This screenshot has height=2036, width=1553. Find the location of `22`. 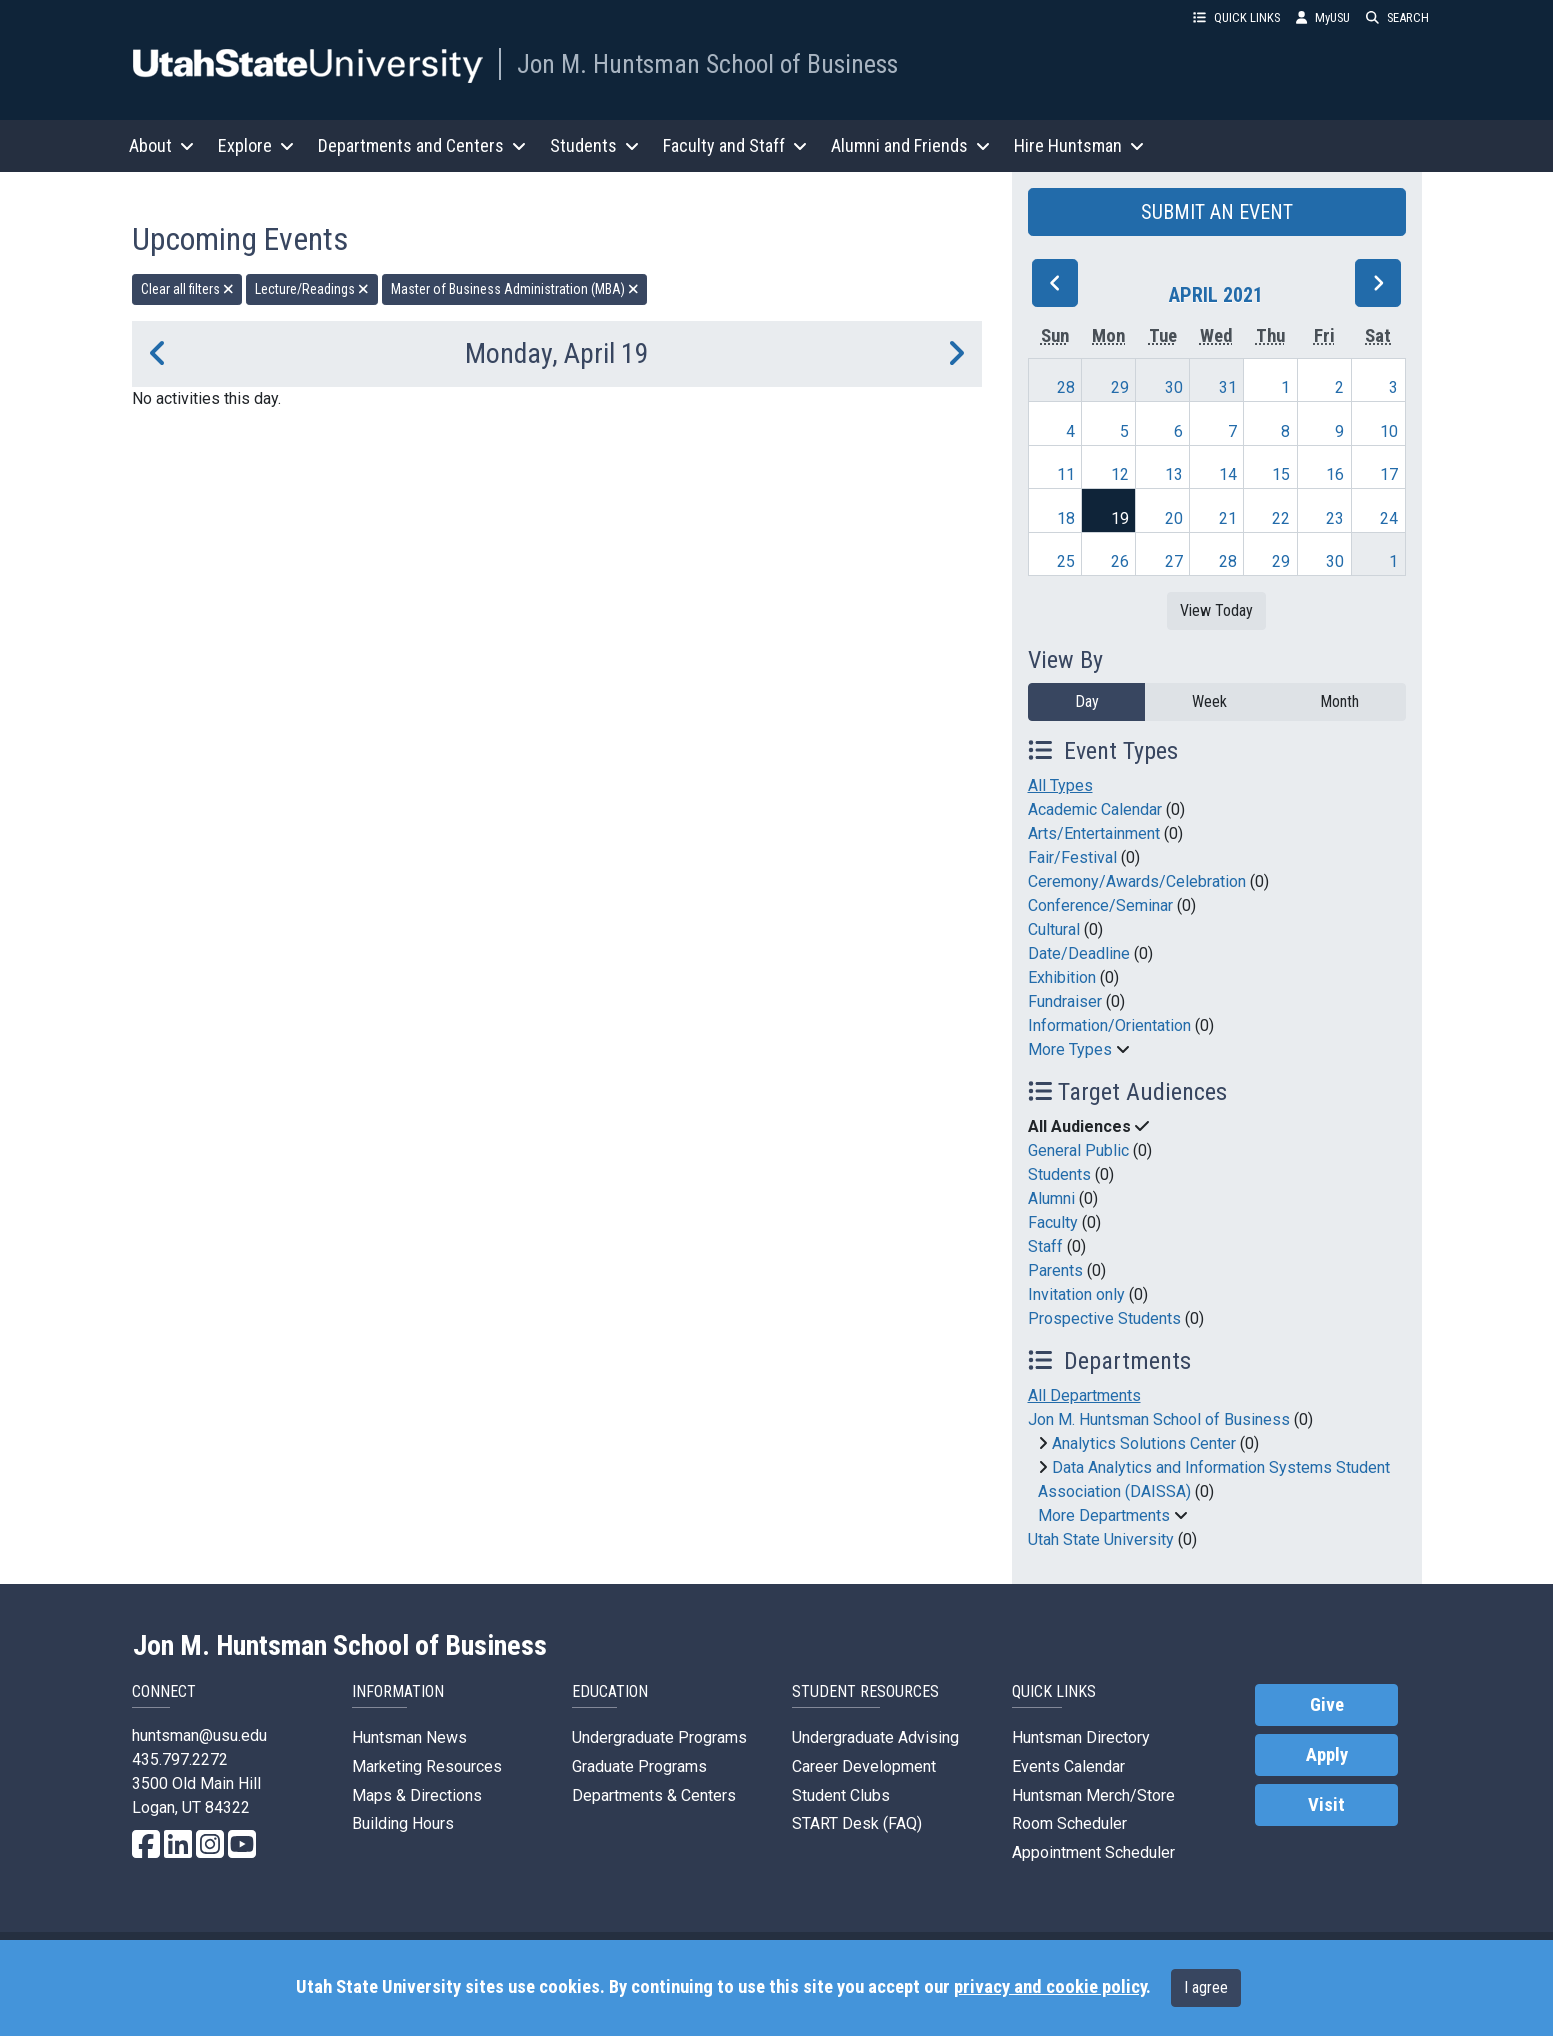

22 is located at coordinates (1281, 518).